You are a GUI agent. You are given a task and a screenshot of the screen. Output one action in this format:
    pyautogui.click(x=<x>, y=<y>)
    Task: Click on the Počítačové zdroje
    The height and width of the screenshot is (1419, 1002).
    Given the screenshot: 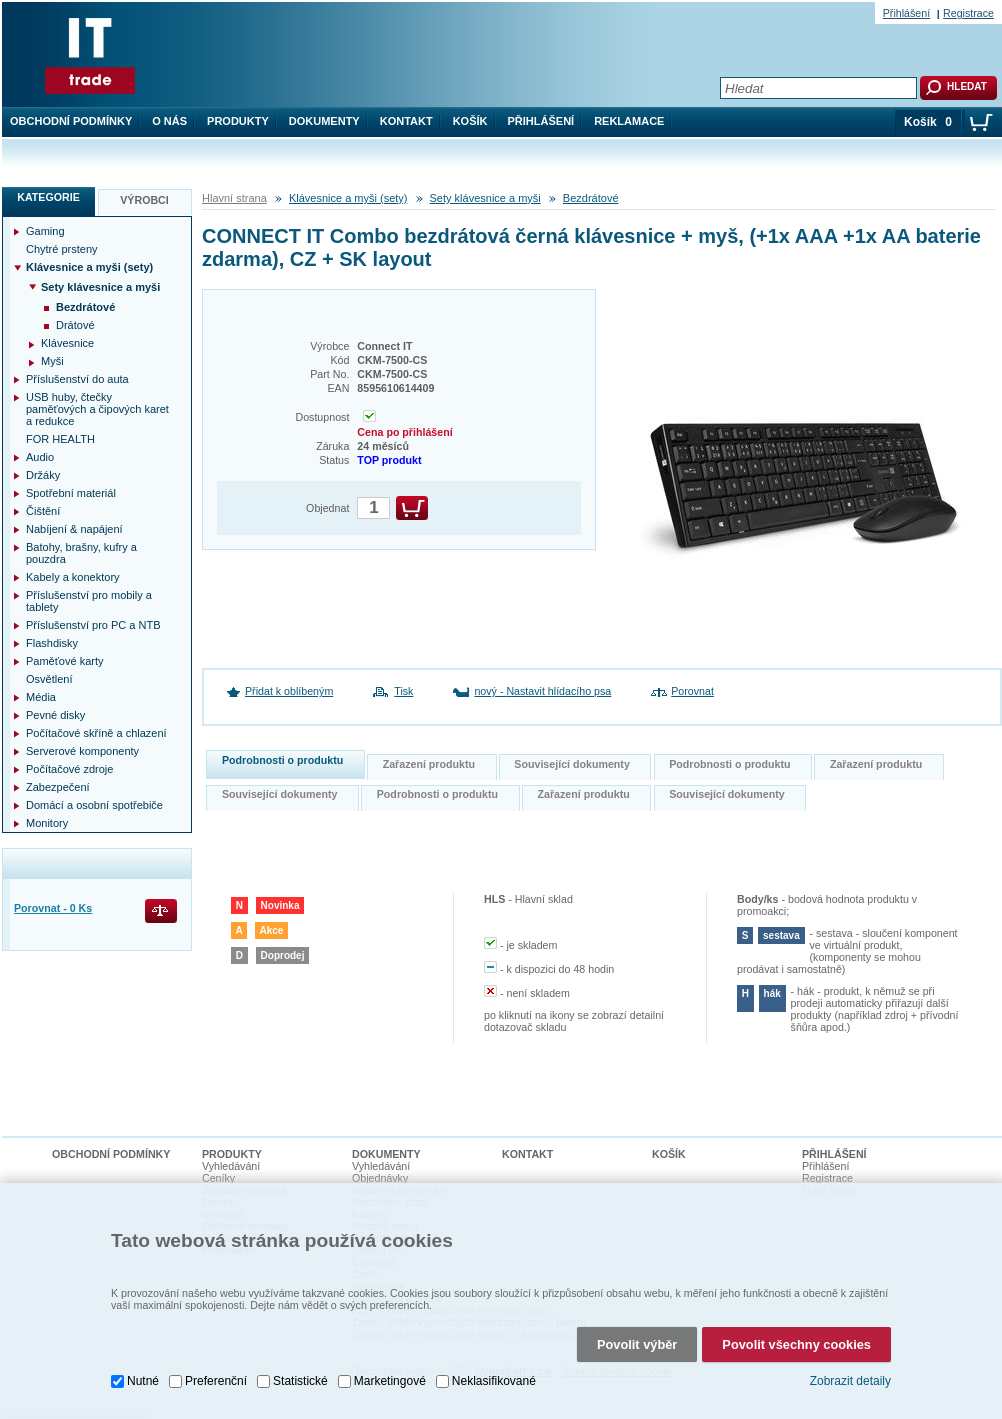 What is the action you would take?
    pyautogui.click(x=69, y=769)
    